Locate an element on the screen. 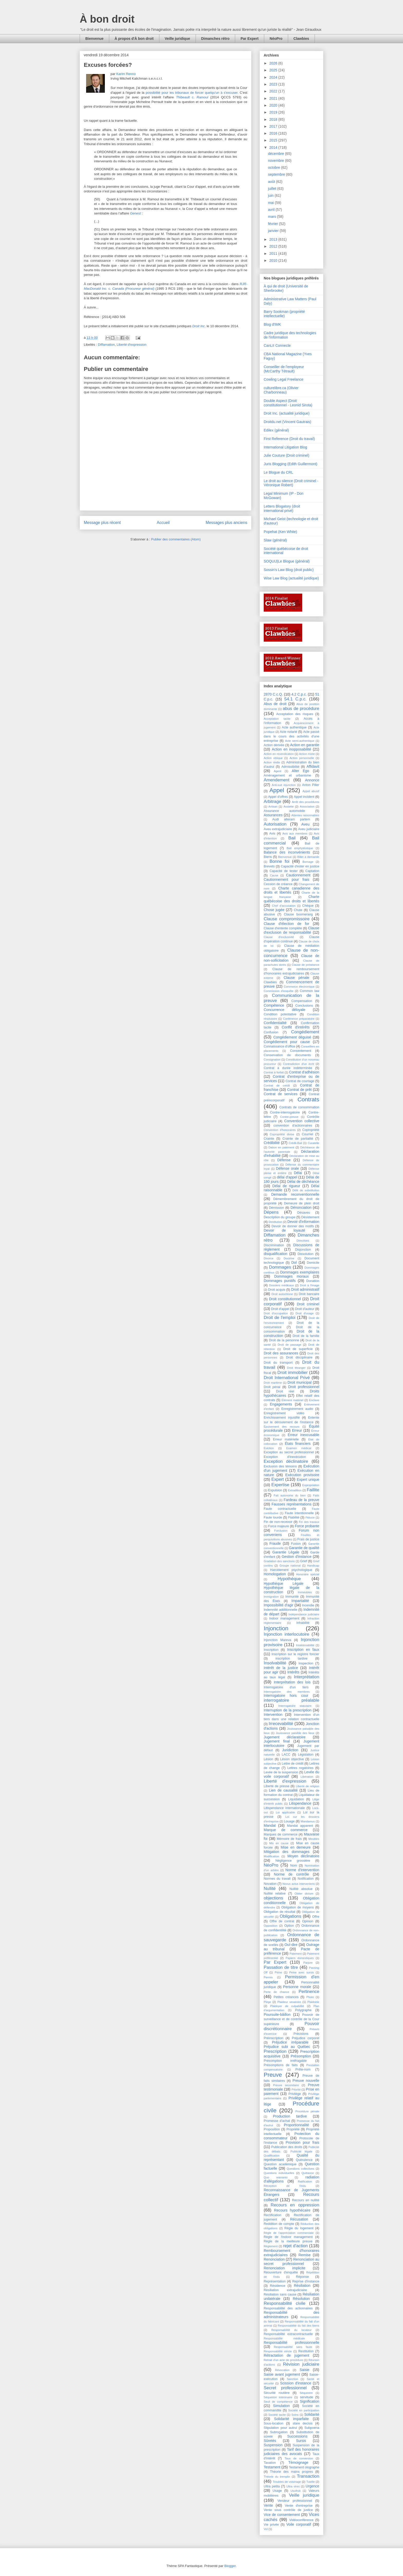  Réponse is located at coordinates (302, 2277).